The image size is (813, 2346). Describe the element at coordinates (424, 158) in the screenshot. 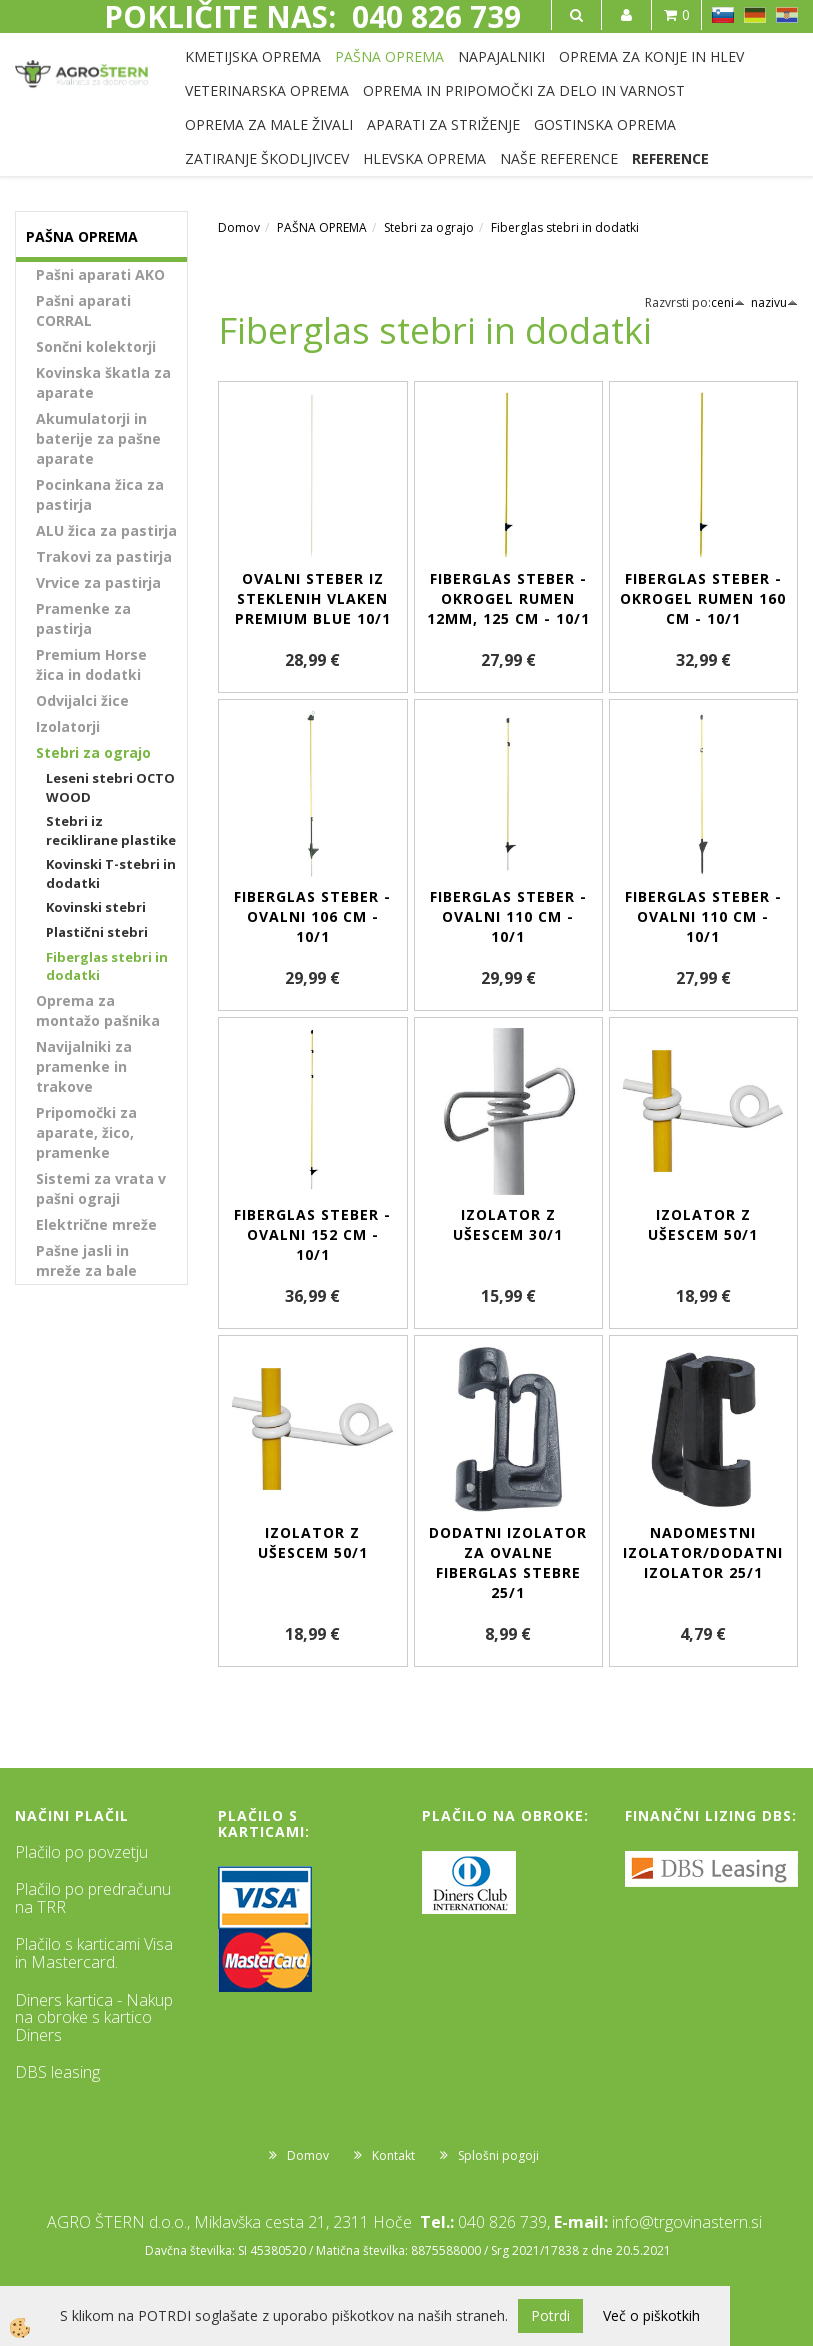

I see `HLEVSKA OPREMA` at that location.